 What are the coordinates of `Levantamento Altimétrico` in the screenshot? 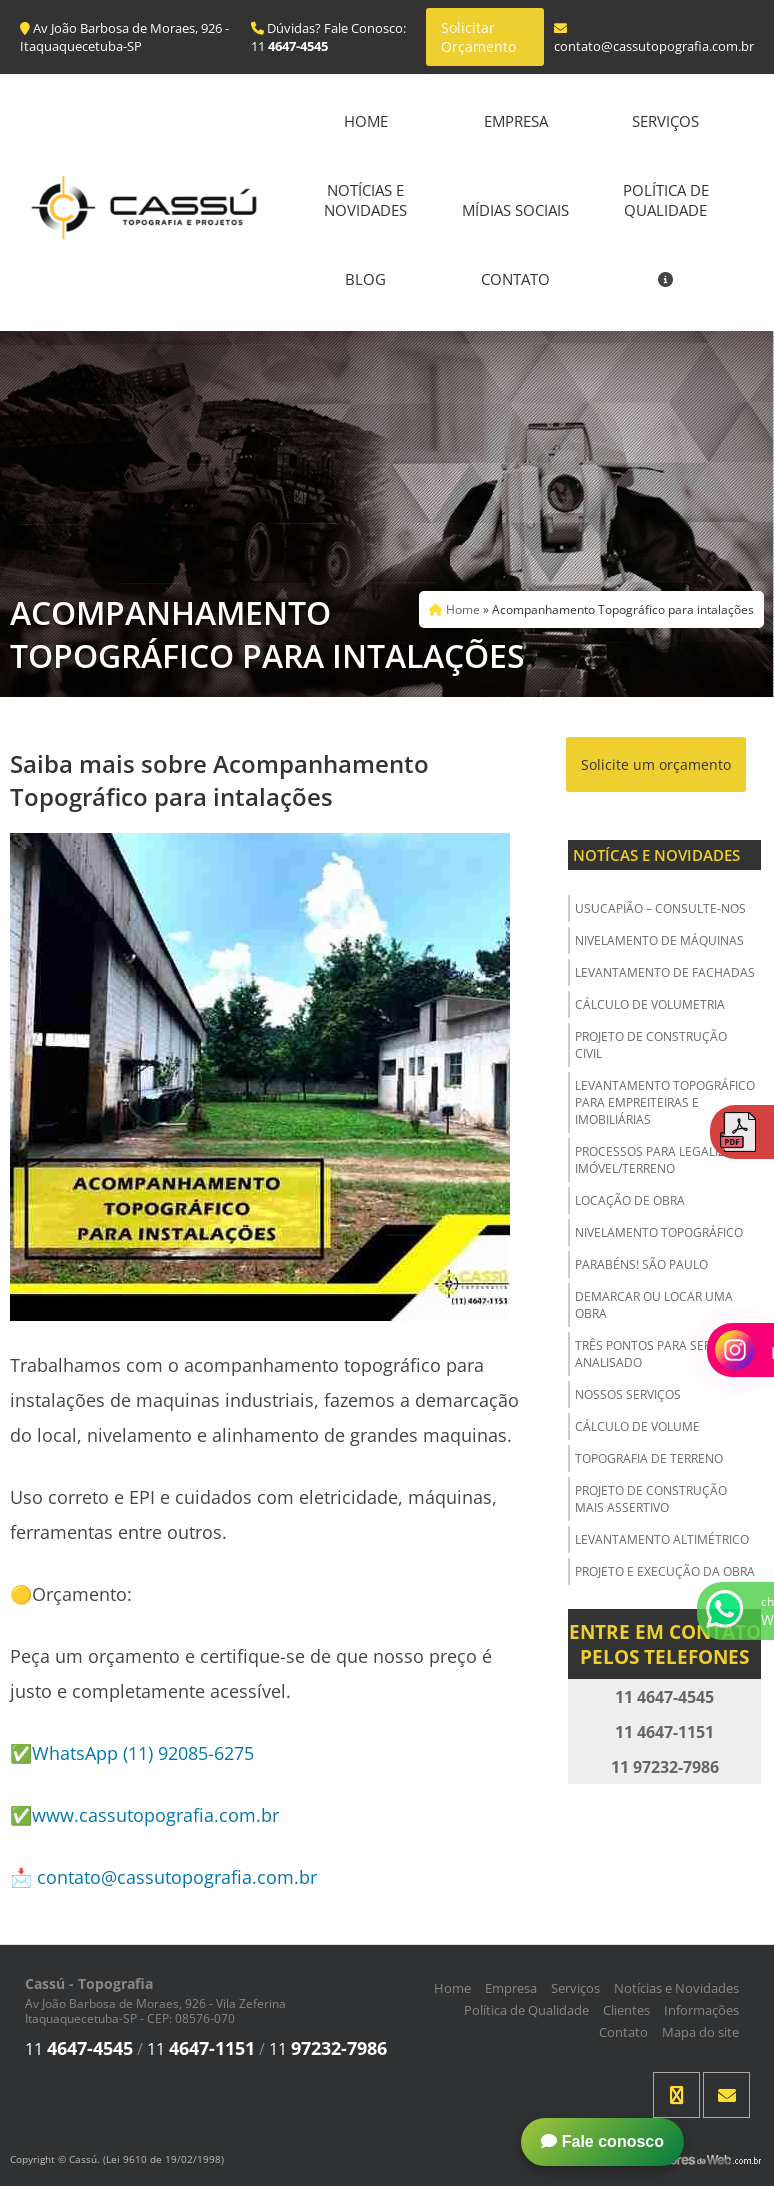 It's located at (662, 1539).